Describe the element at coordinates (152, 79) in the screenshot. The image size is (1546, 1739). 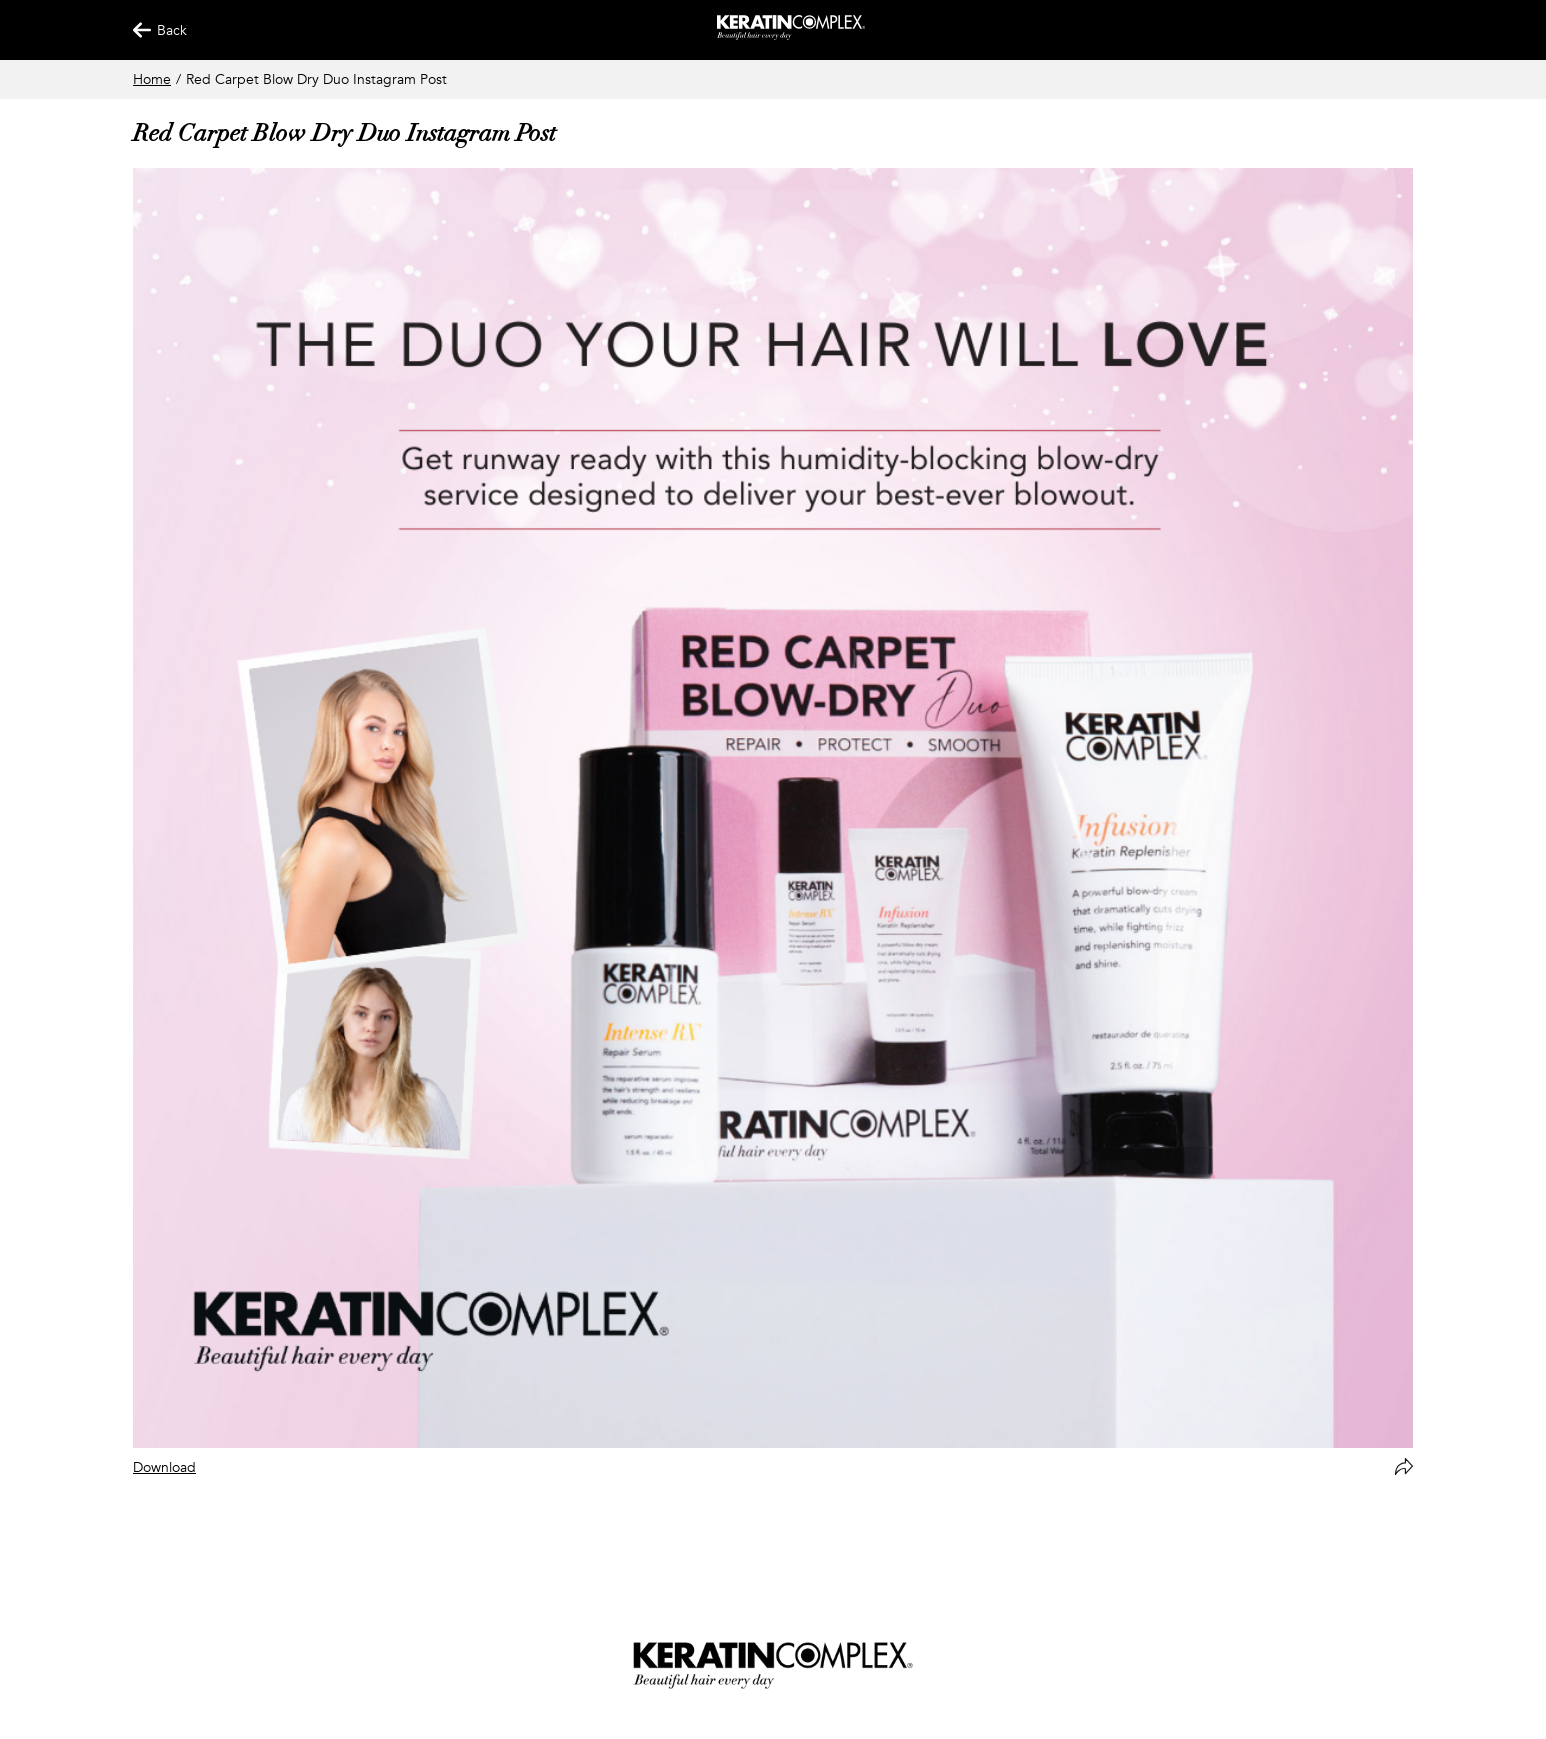
I see `Home` at that location.